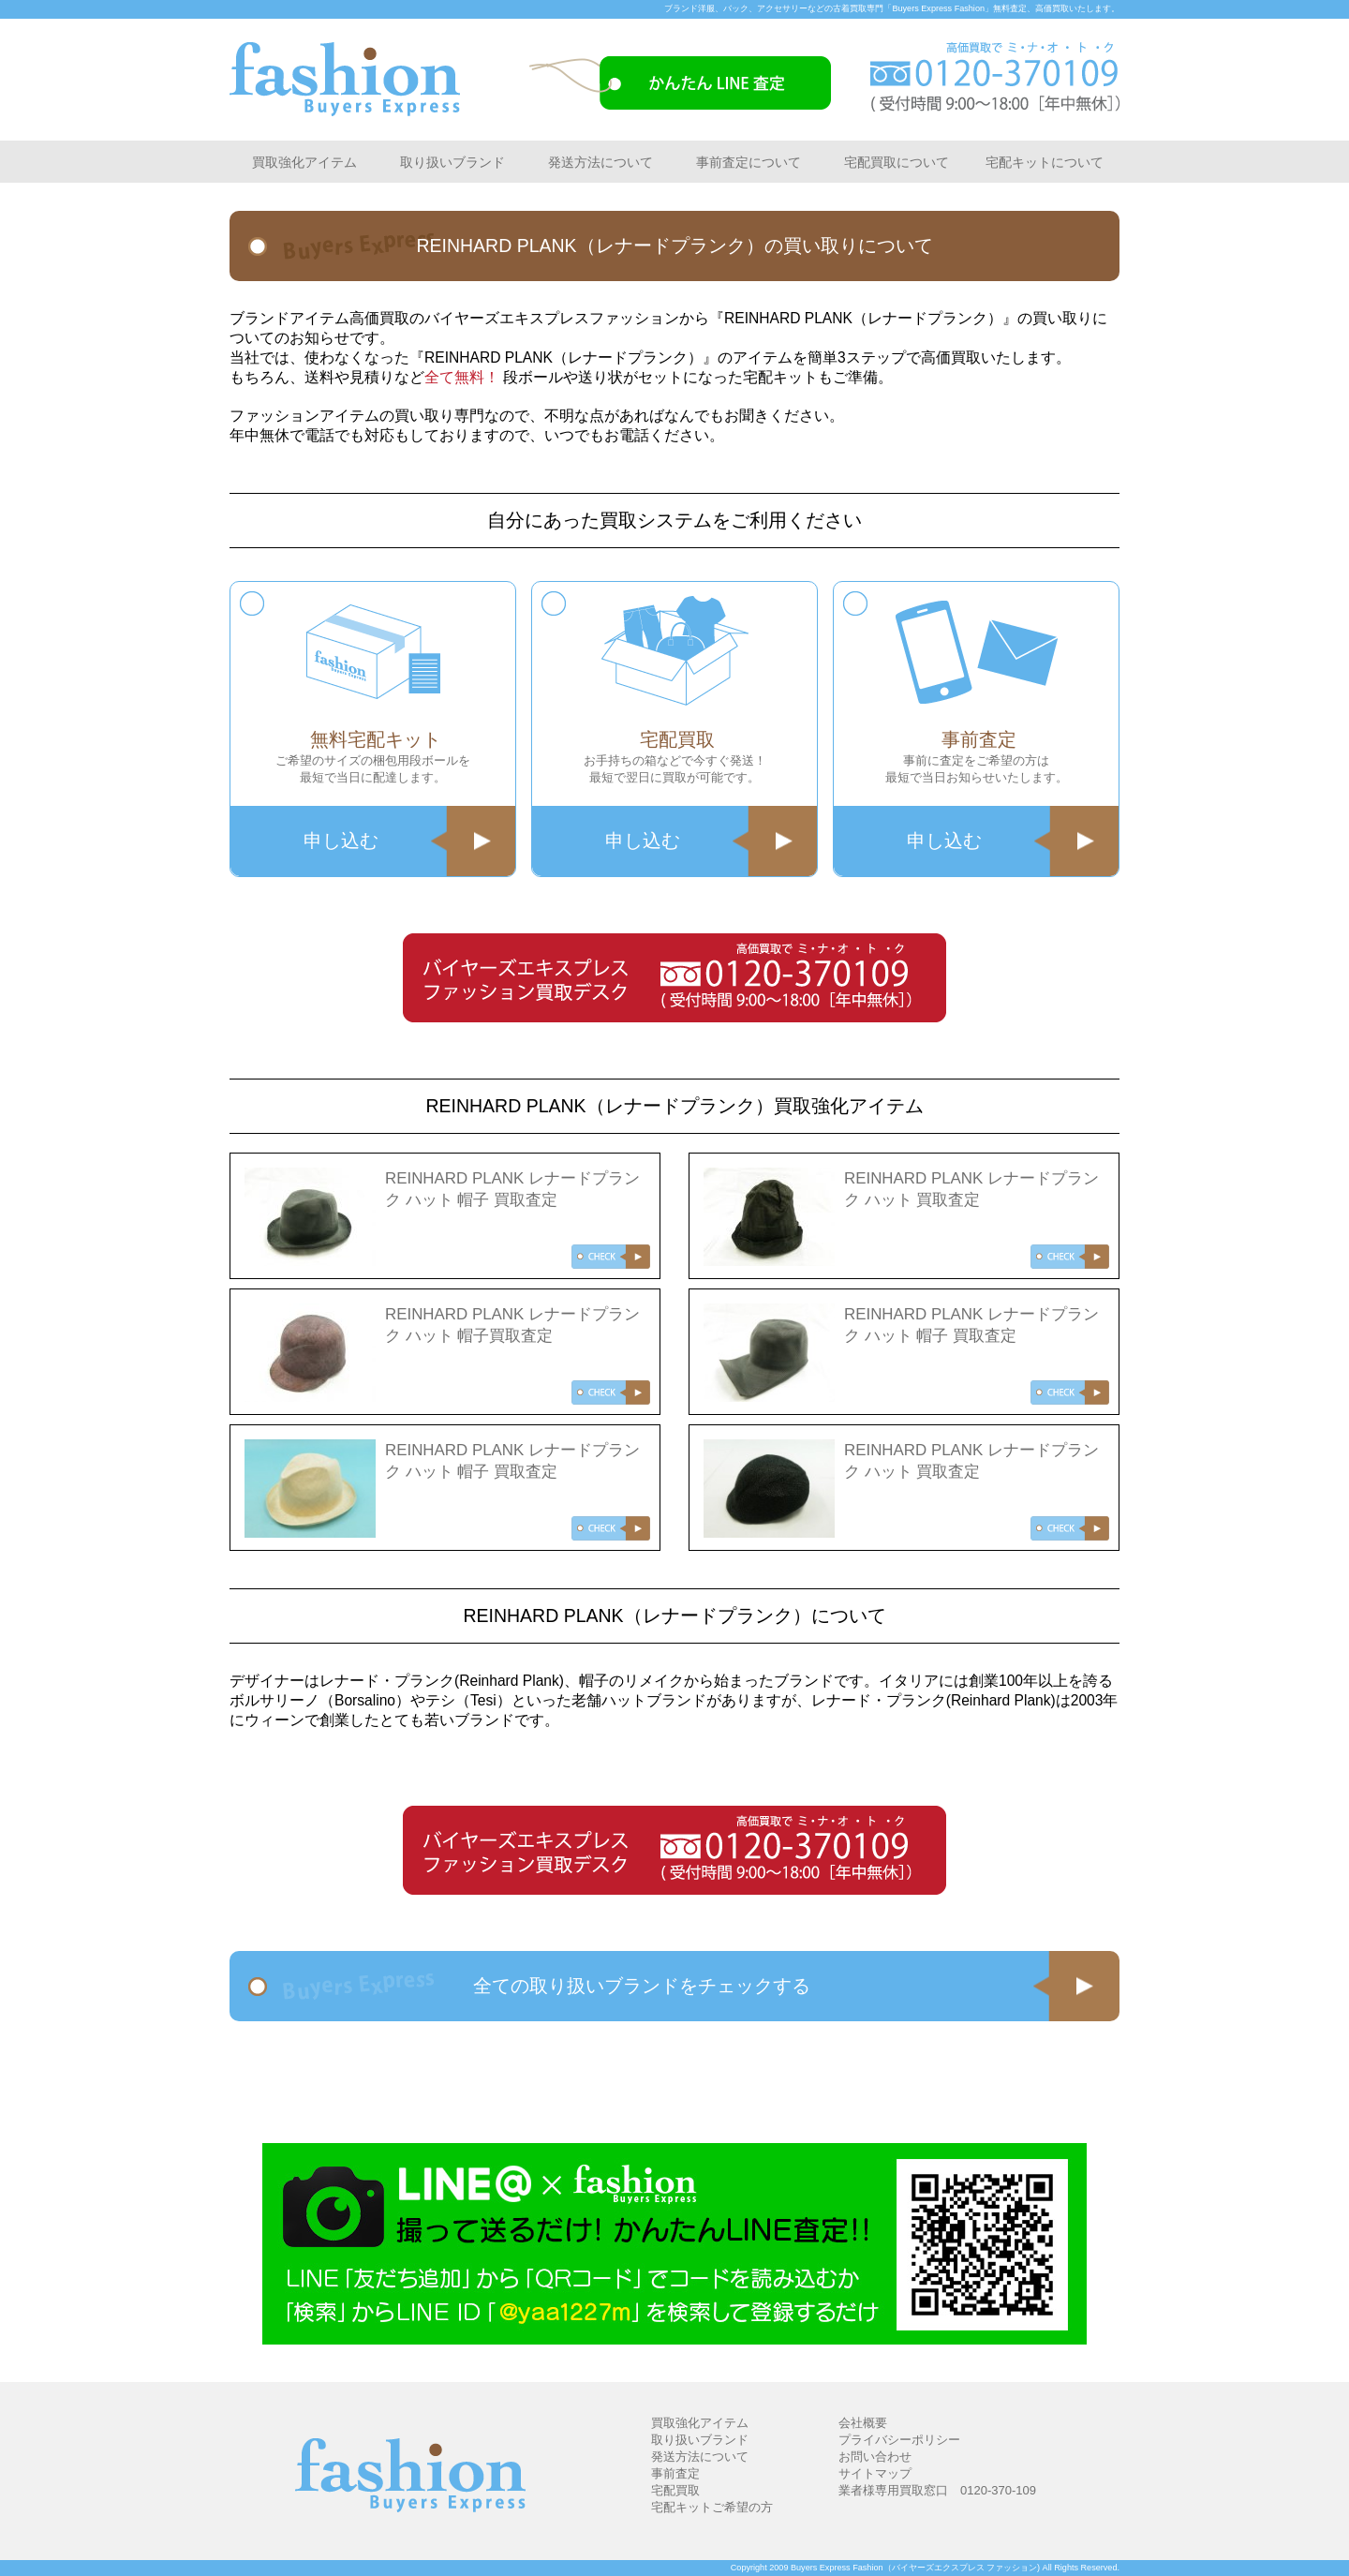 This screenshot has height=2576, width=1349. What do you see at coordinates (675, 2473) in the screenshot?
I see `事前査定` at bounding box center [675, 2473].